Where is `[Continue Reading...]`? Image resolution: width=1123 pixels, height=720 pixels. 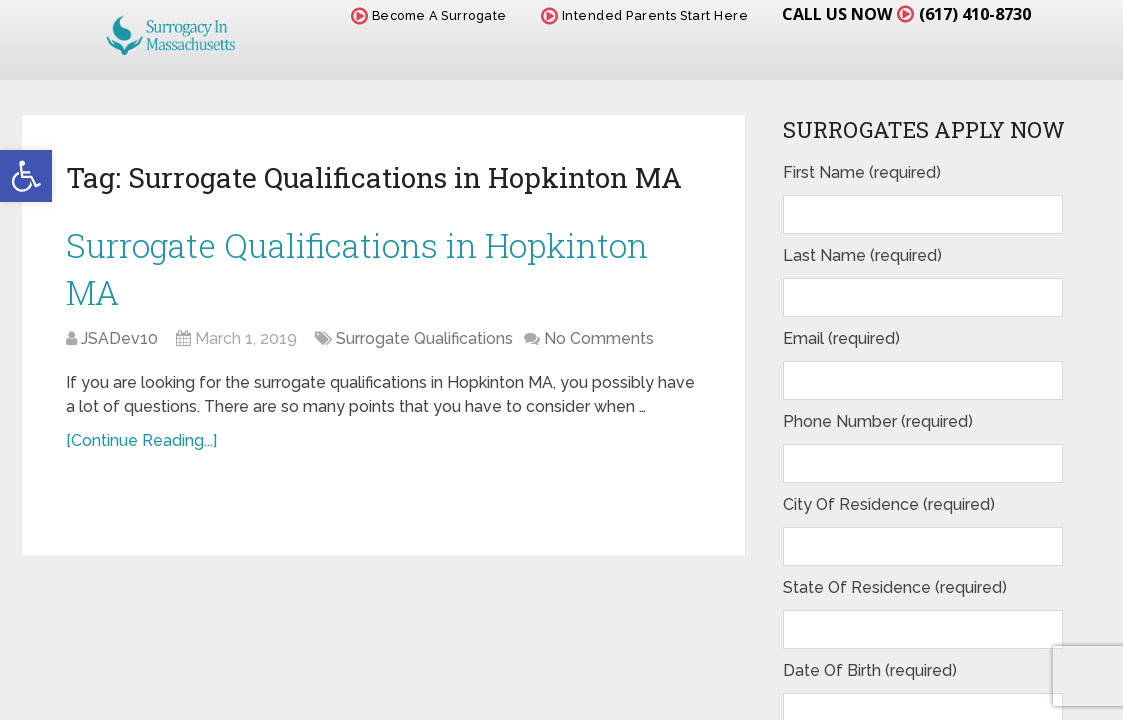 [Continue Reading...] is located at coordinates (141, 454).